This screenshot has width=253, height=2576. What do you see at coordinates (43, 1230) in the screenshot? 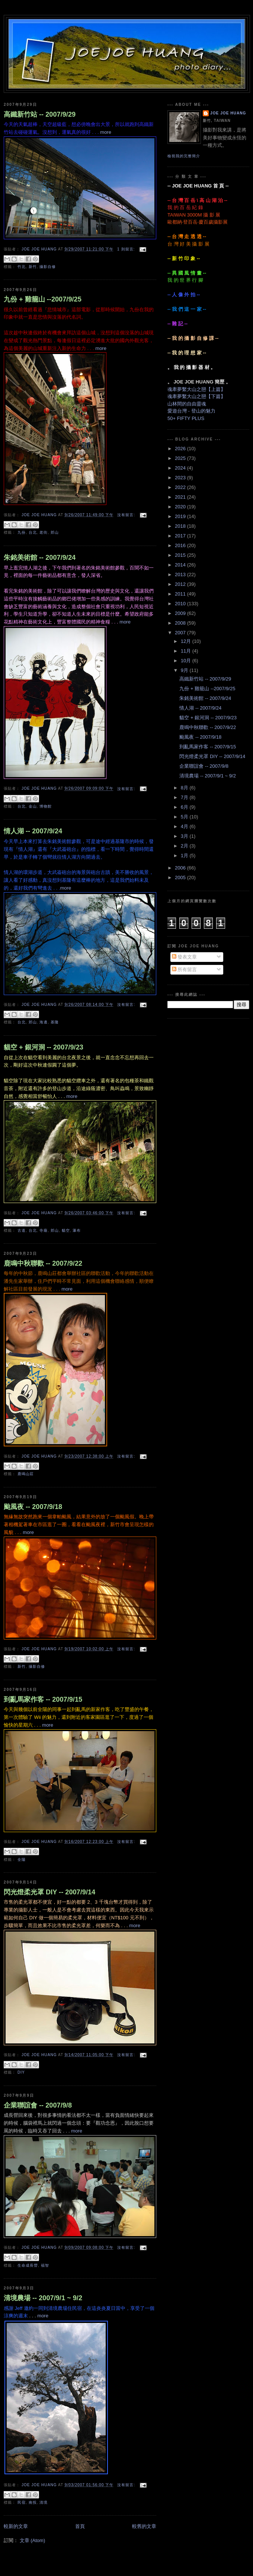
I see `寺廟` at bounding box center [43, 1230].